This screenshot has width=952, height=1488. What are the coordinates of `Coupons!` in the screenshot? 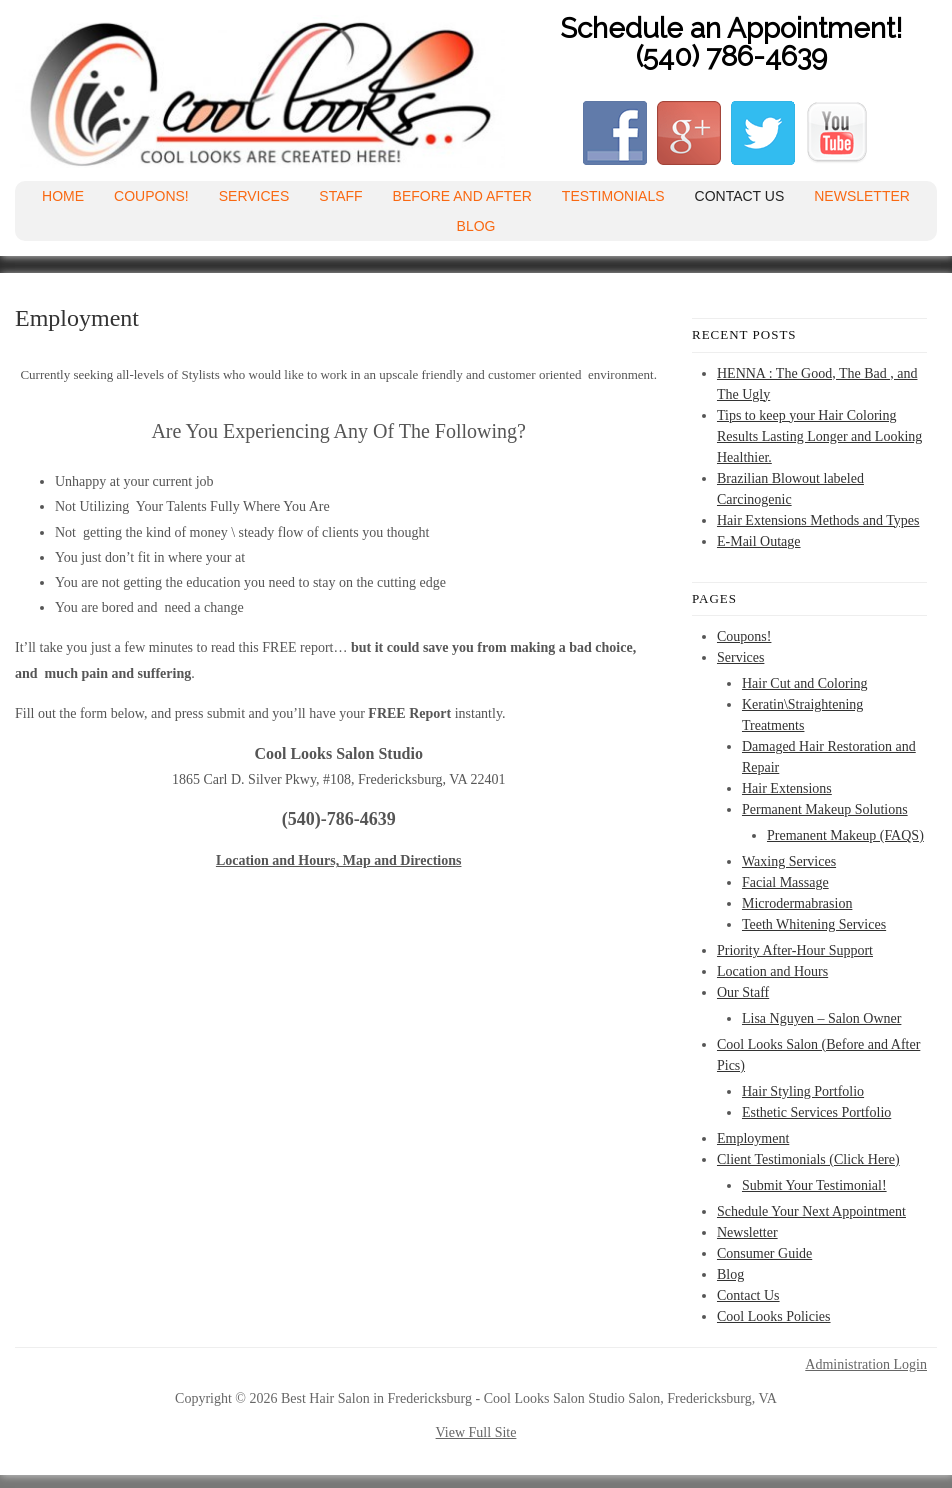 It's located at (151, 196).